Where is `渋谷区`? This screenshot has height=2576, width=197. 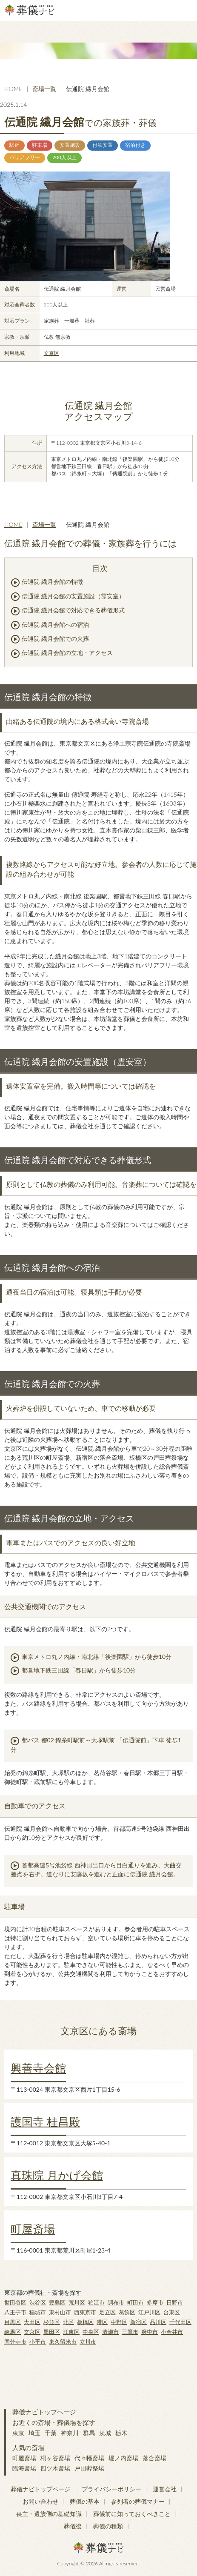
渋谷区 is located at coordinates (37, 2302).